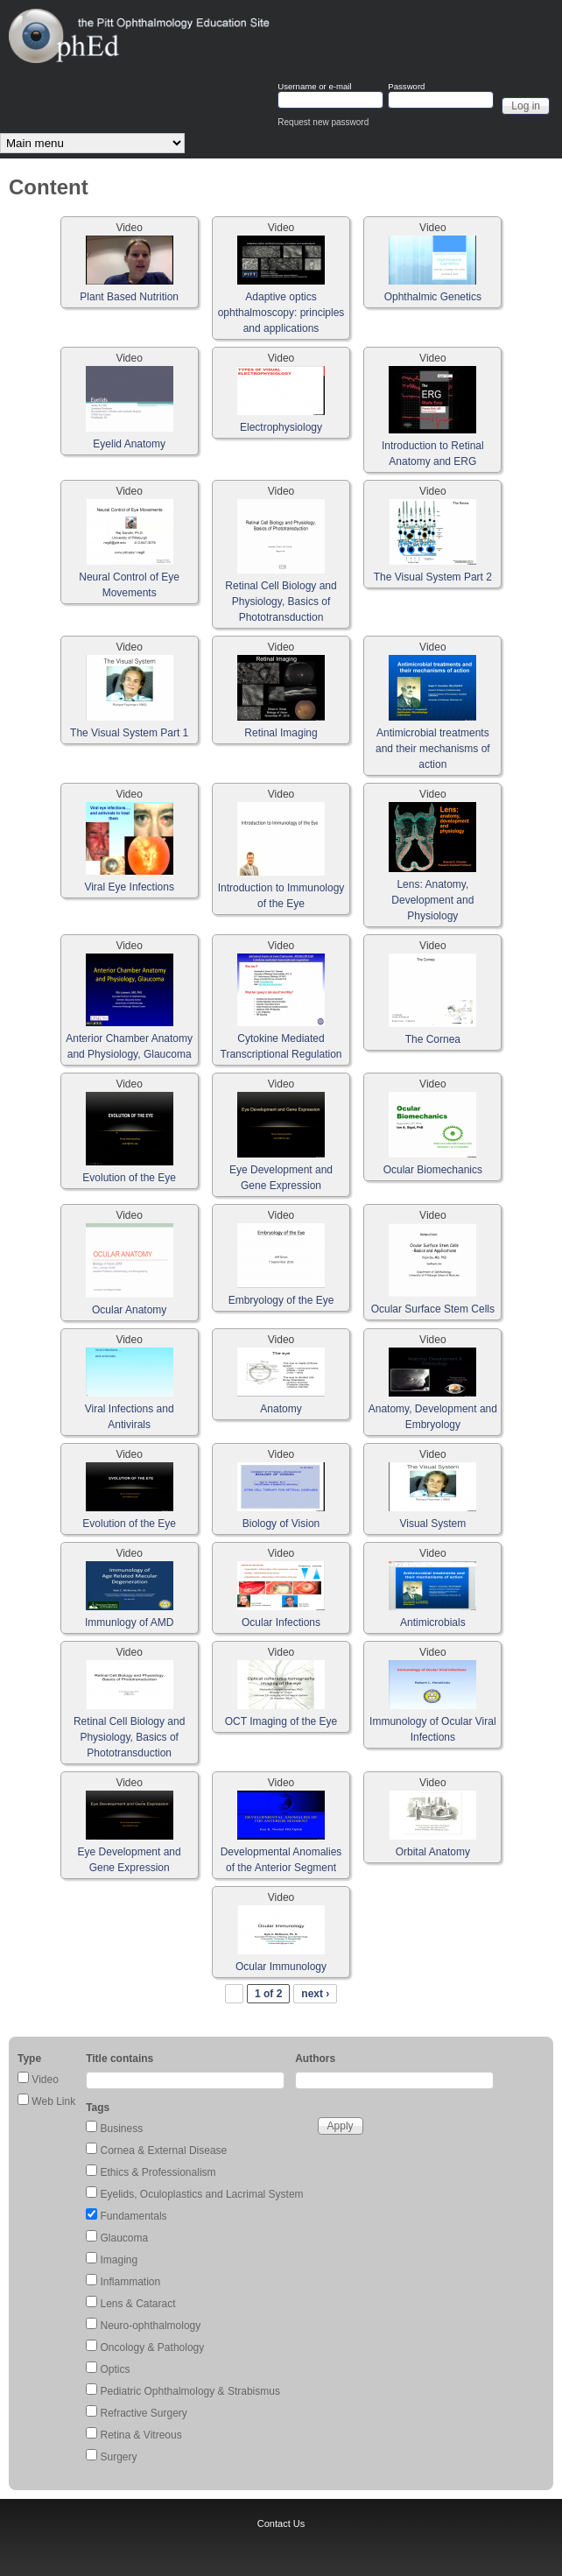 The image size is (562, 2576). I want to click on Eyelid Anatomy, so click(129, 444).